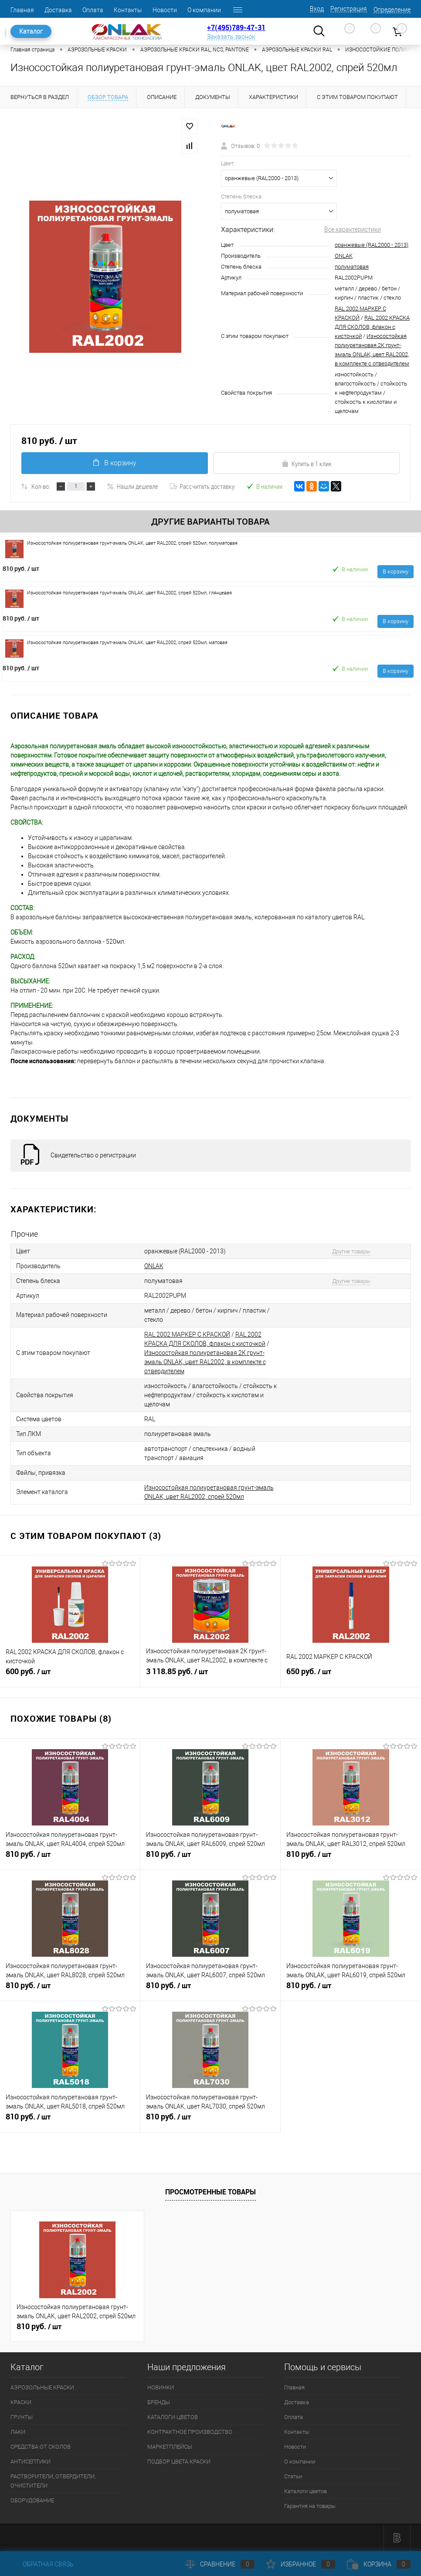  Describe the element at coordinates (379, 2564) in the screenshot. I see `Корзина` at that location.